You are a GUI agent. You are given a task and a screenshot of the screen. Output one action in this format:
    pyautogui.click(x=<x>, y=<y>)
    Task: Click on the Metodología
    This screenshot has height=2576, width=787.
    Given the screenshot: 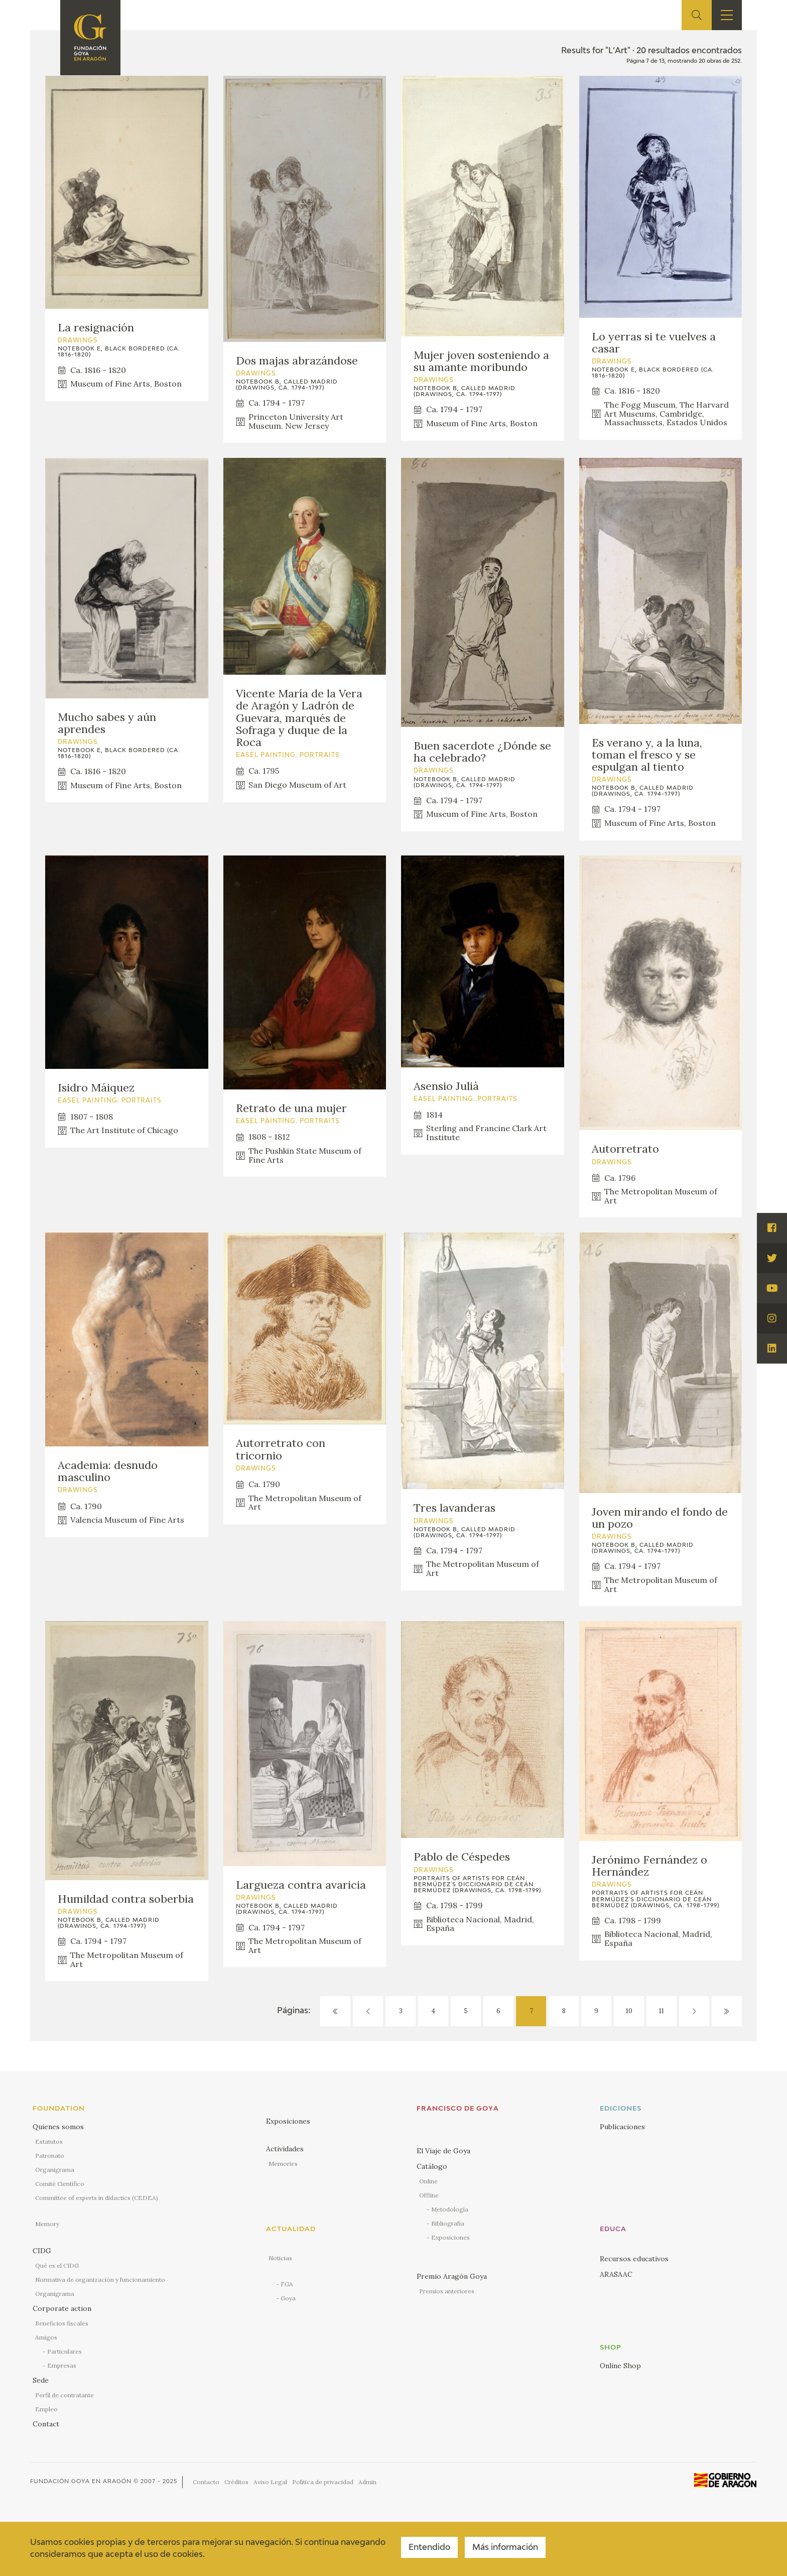 What is the action you would take?
    pyautogui.click(x=449, y=2209)
    